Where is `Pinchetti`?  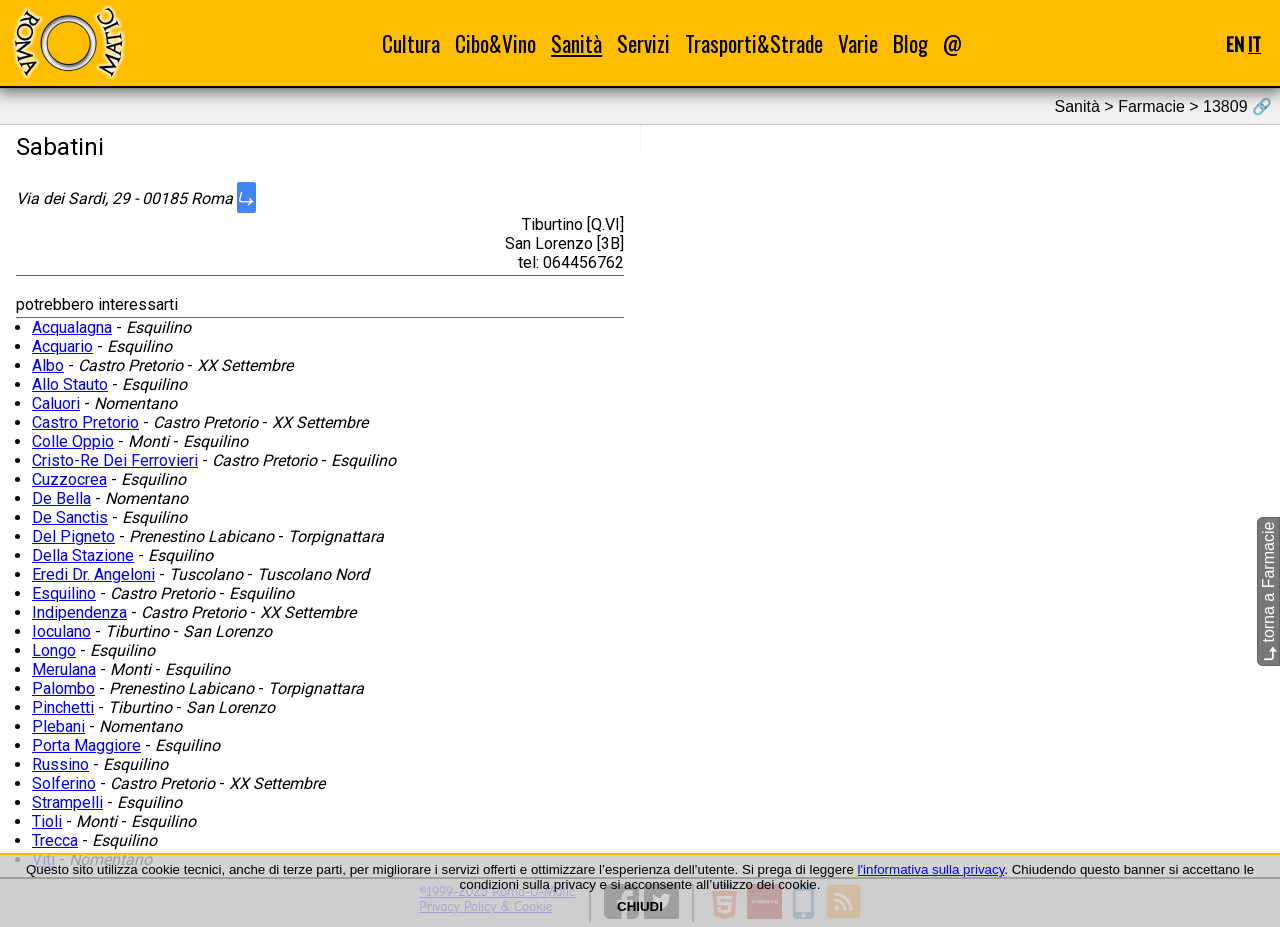 Pinchetti is located at coordinates (63, 707).